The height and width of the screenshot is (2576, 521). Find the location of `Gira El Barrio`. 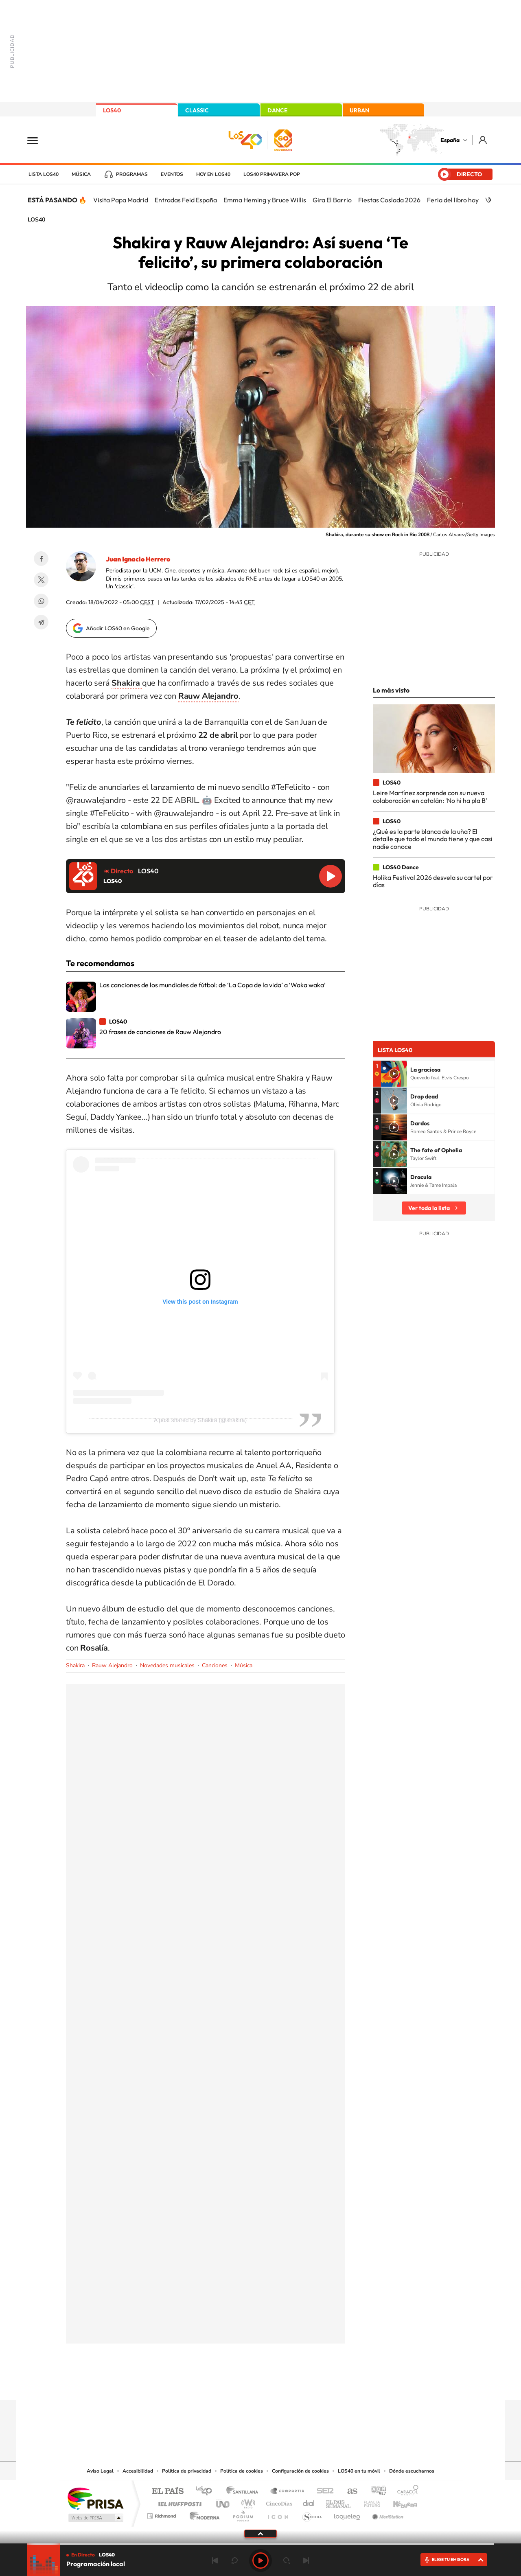

Gira El Barrio is located at coordinates (332, 200).